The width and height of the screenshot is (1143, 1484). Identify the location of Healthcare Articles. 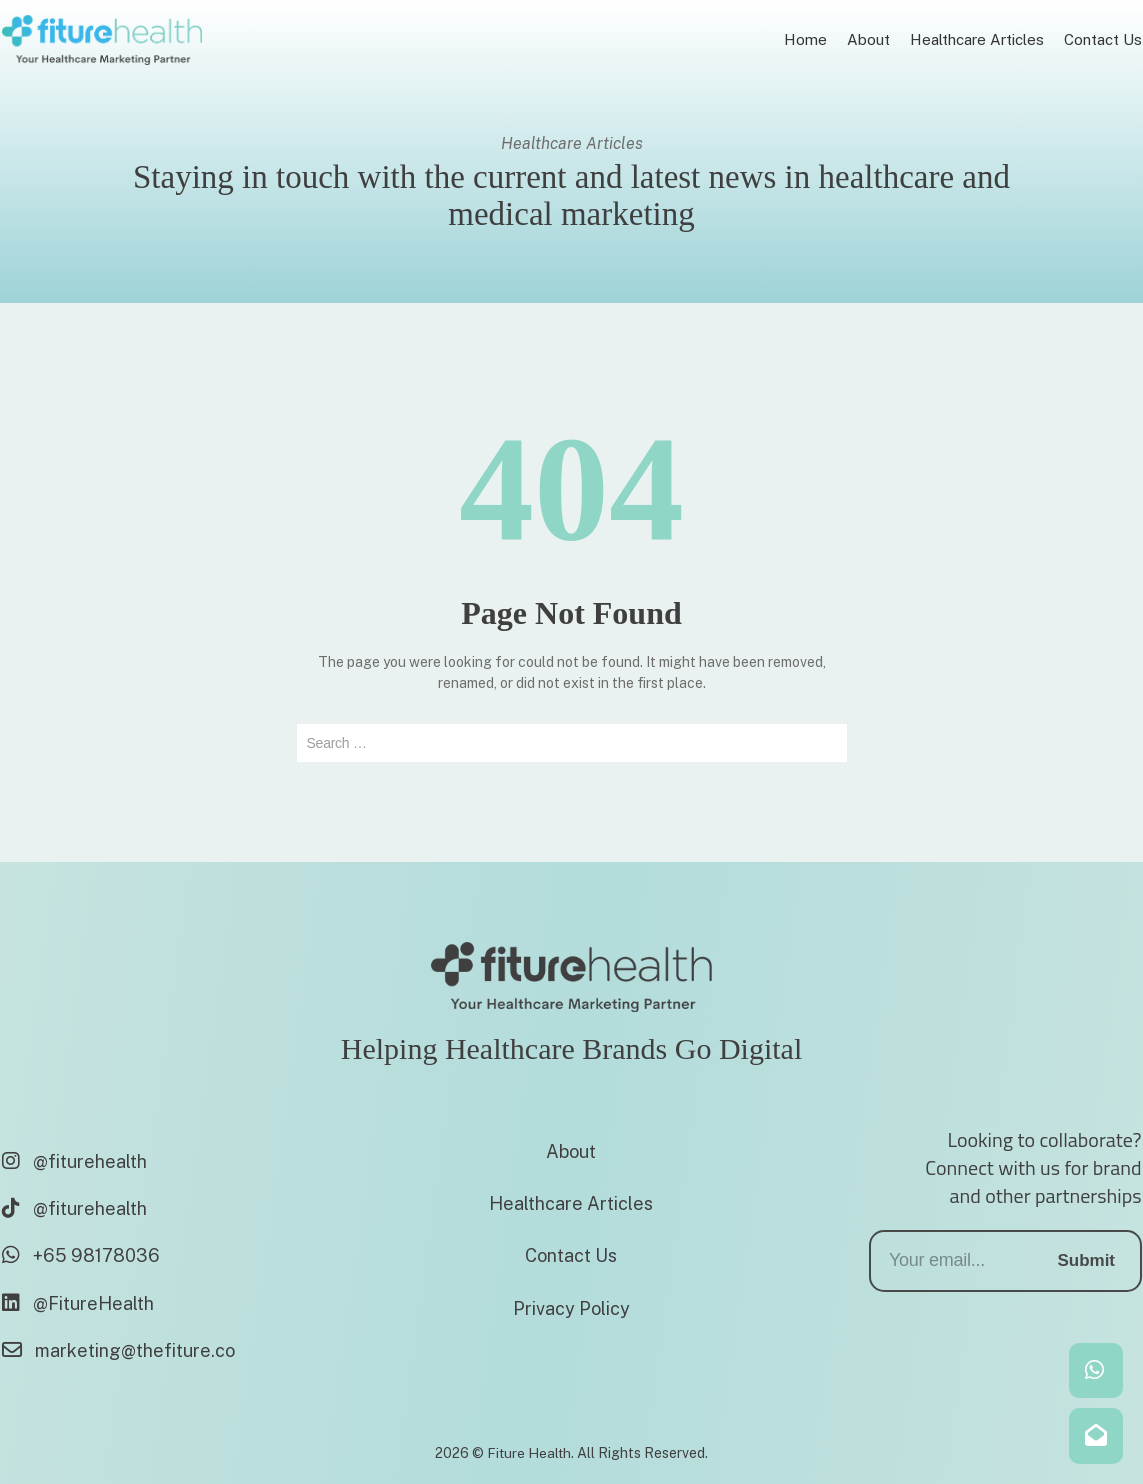
(571, 1203).